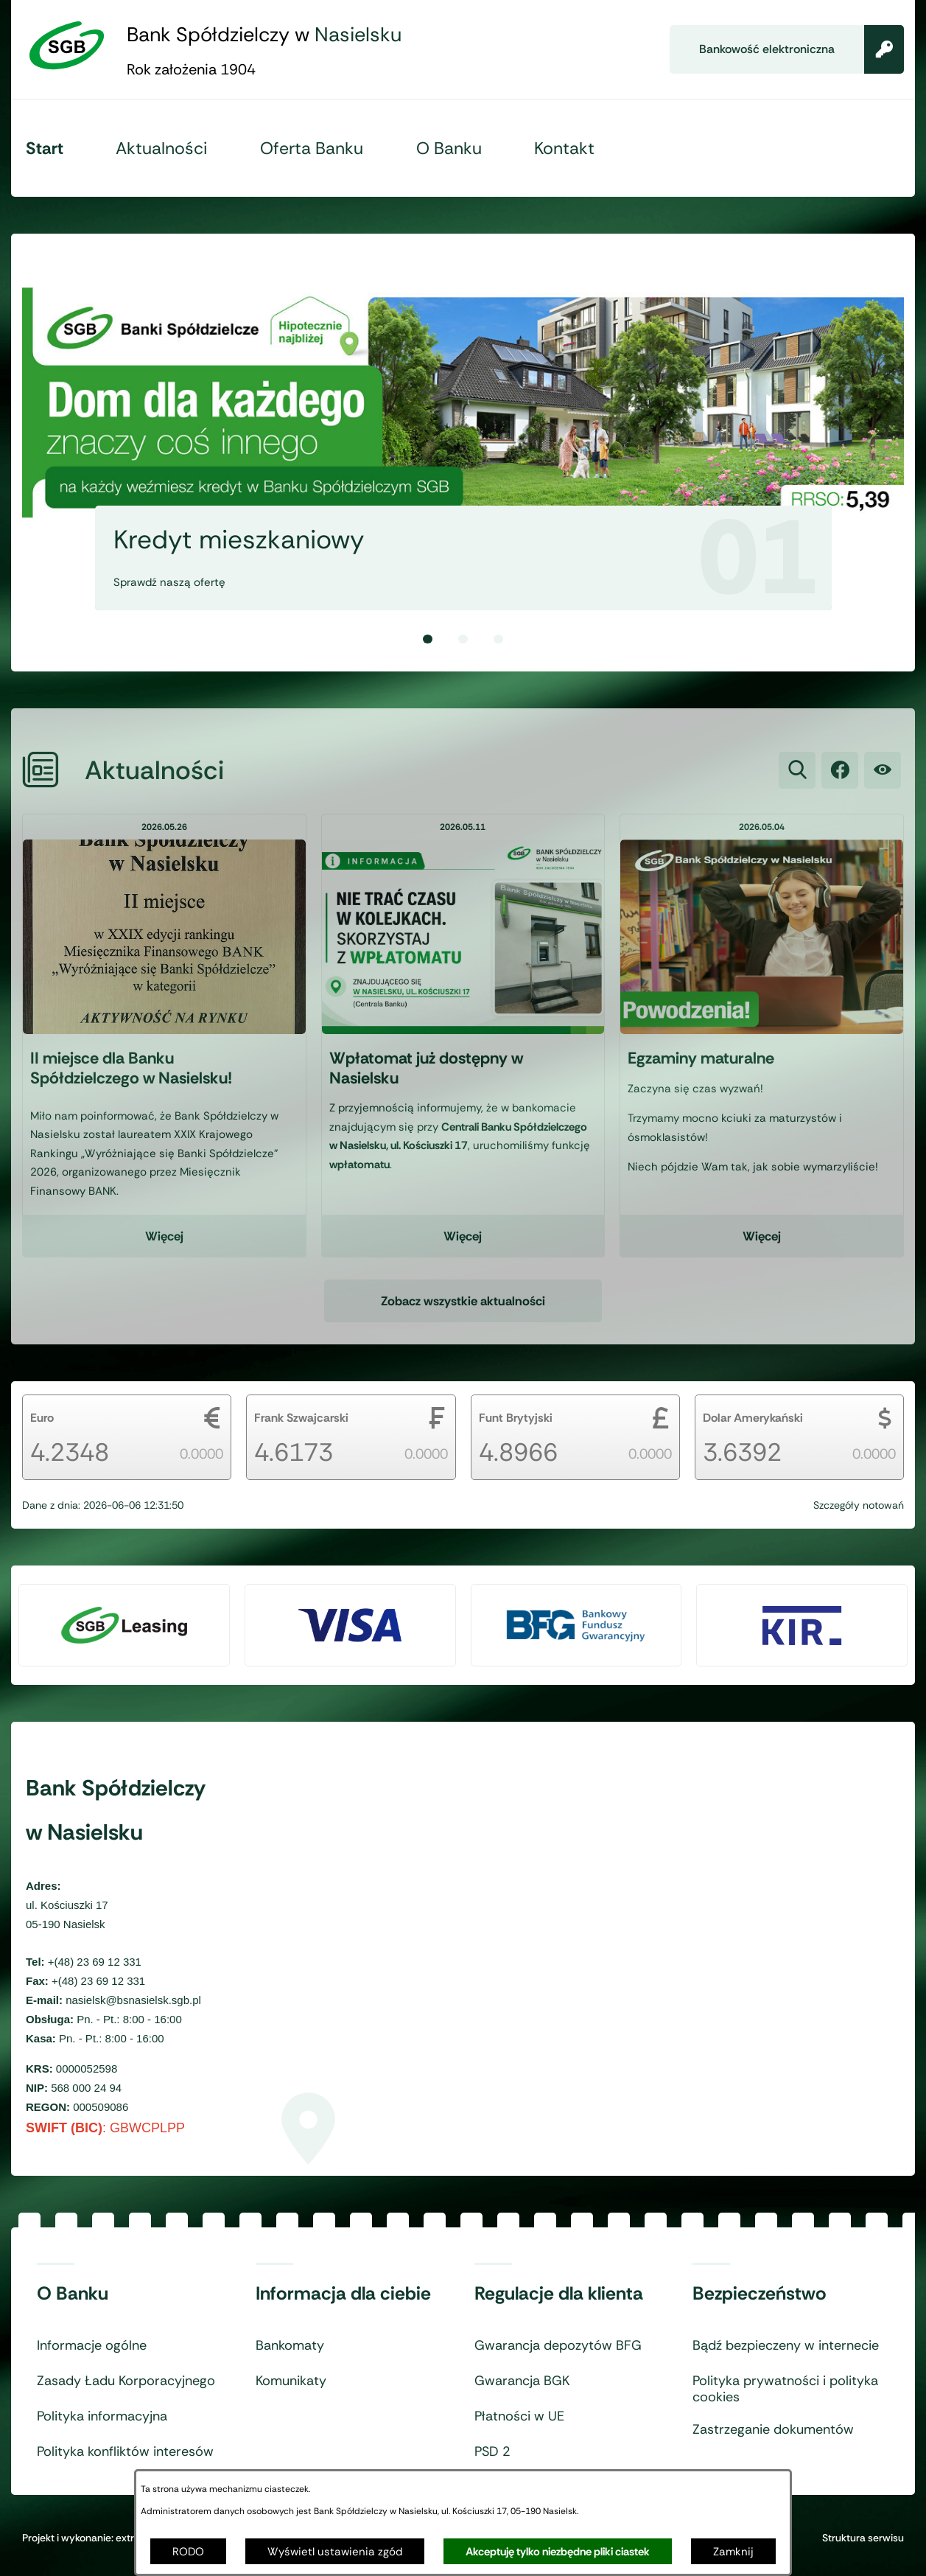  I want to click on Więcej [Czytaj więcej - II miejsce dla Banku Spółdzielczego w Nasielsku!], so click(164, 1252).